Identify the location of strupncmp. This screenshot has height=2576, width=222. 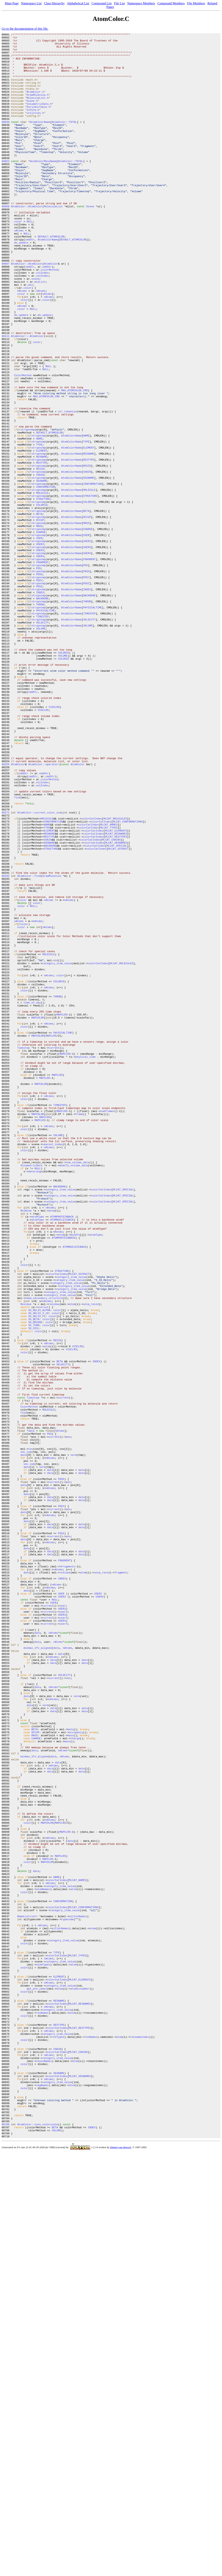
(27, 509).